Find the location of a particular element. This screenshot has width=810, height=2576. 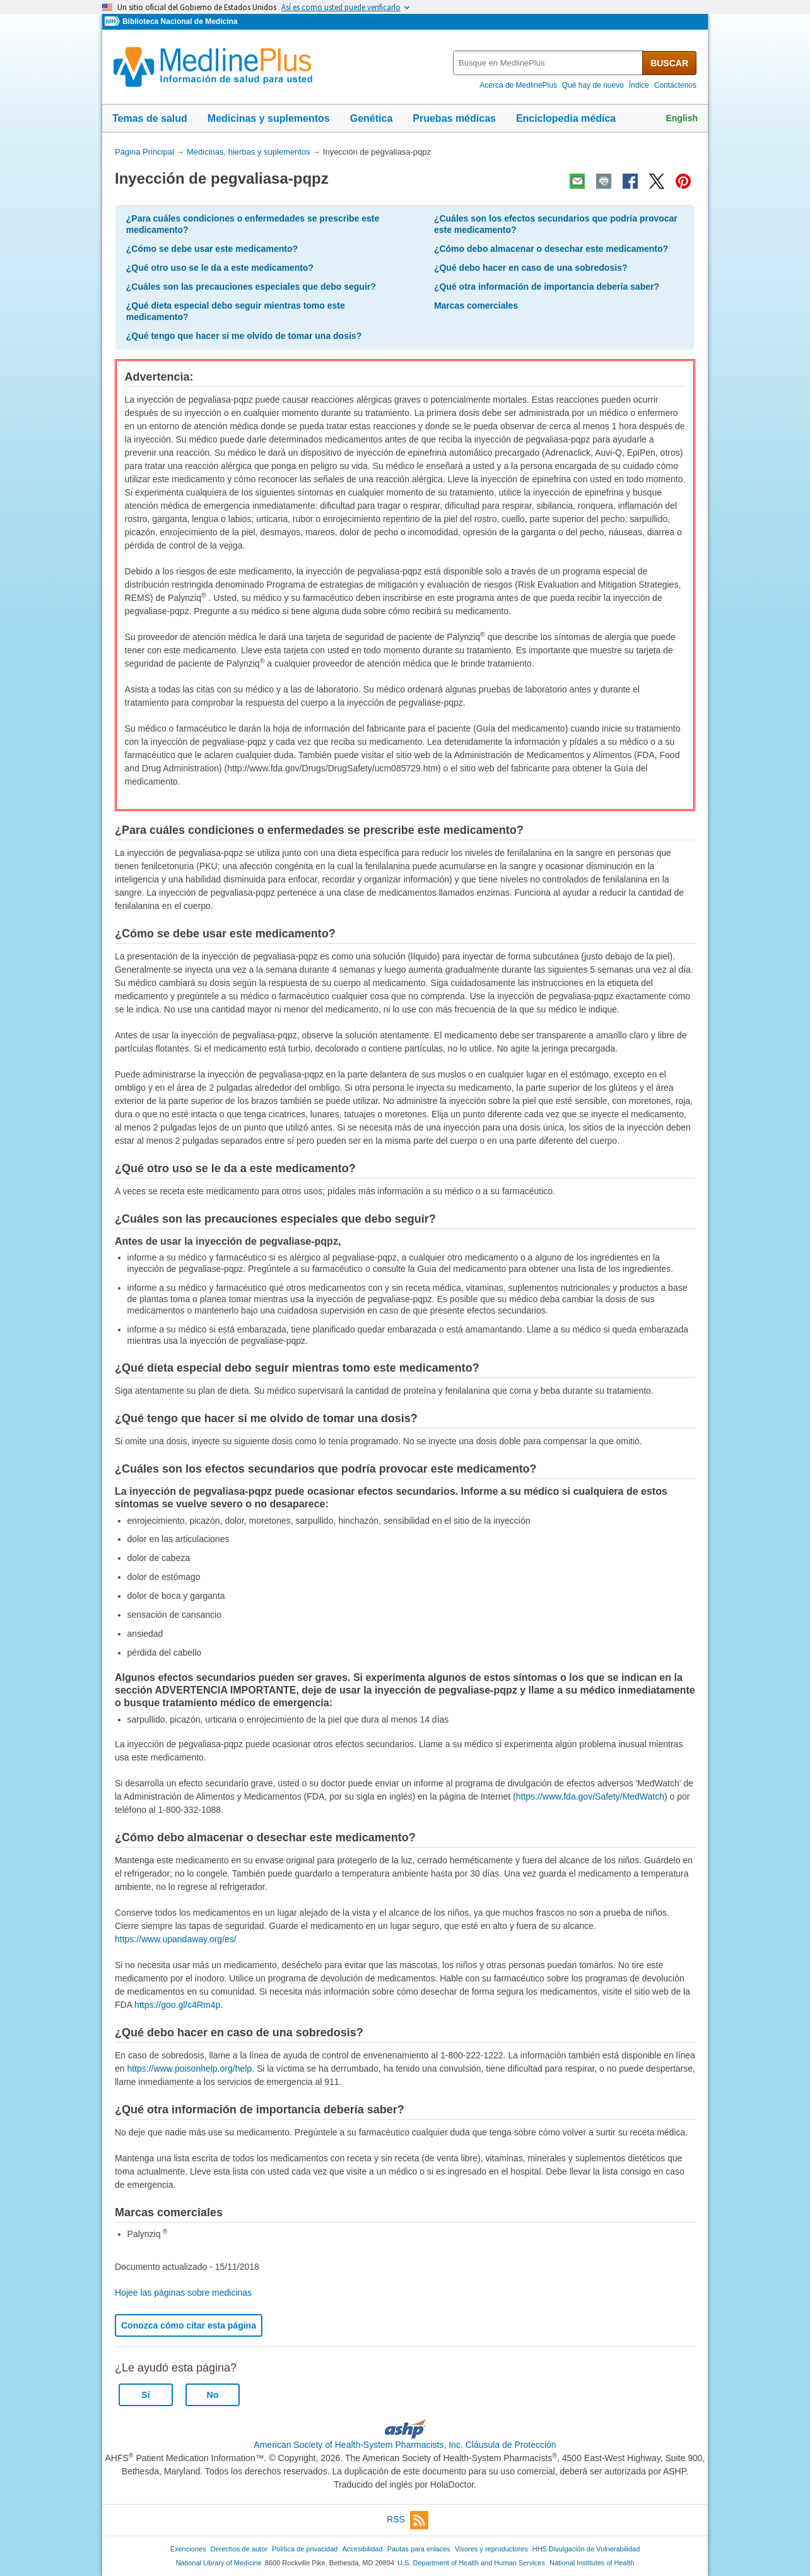

¿Qué tengo que hacer si me olvido de tomar una dosis? is located at coordinates (243, 336).